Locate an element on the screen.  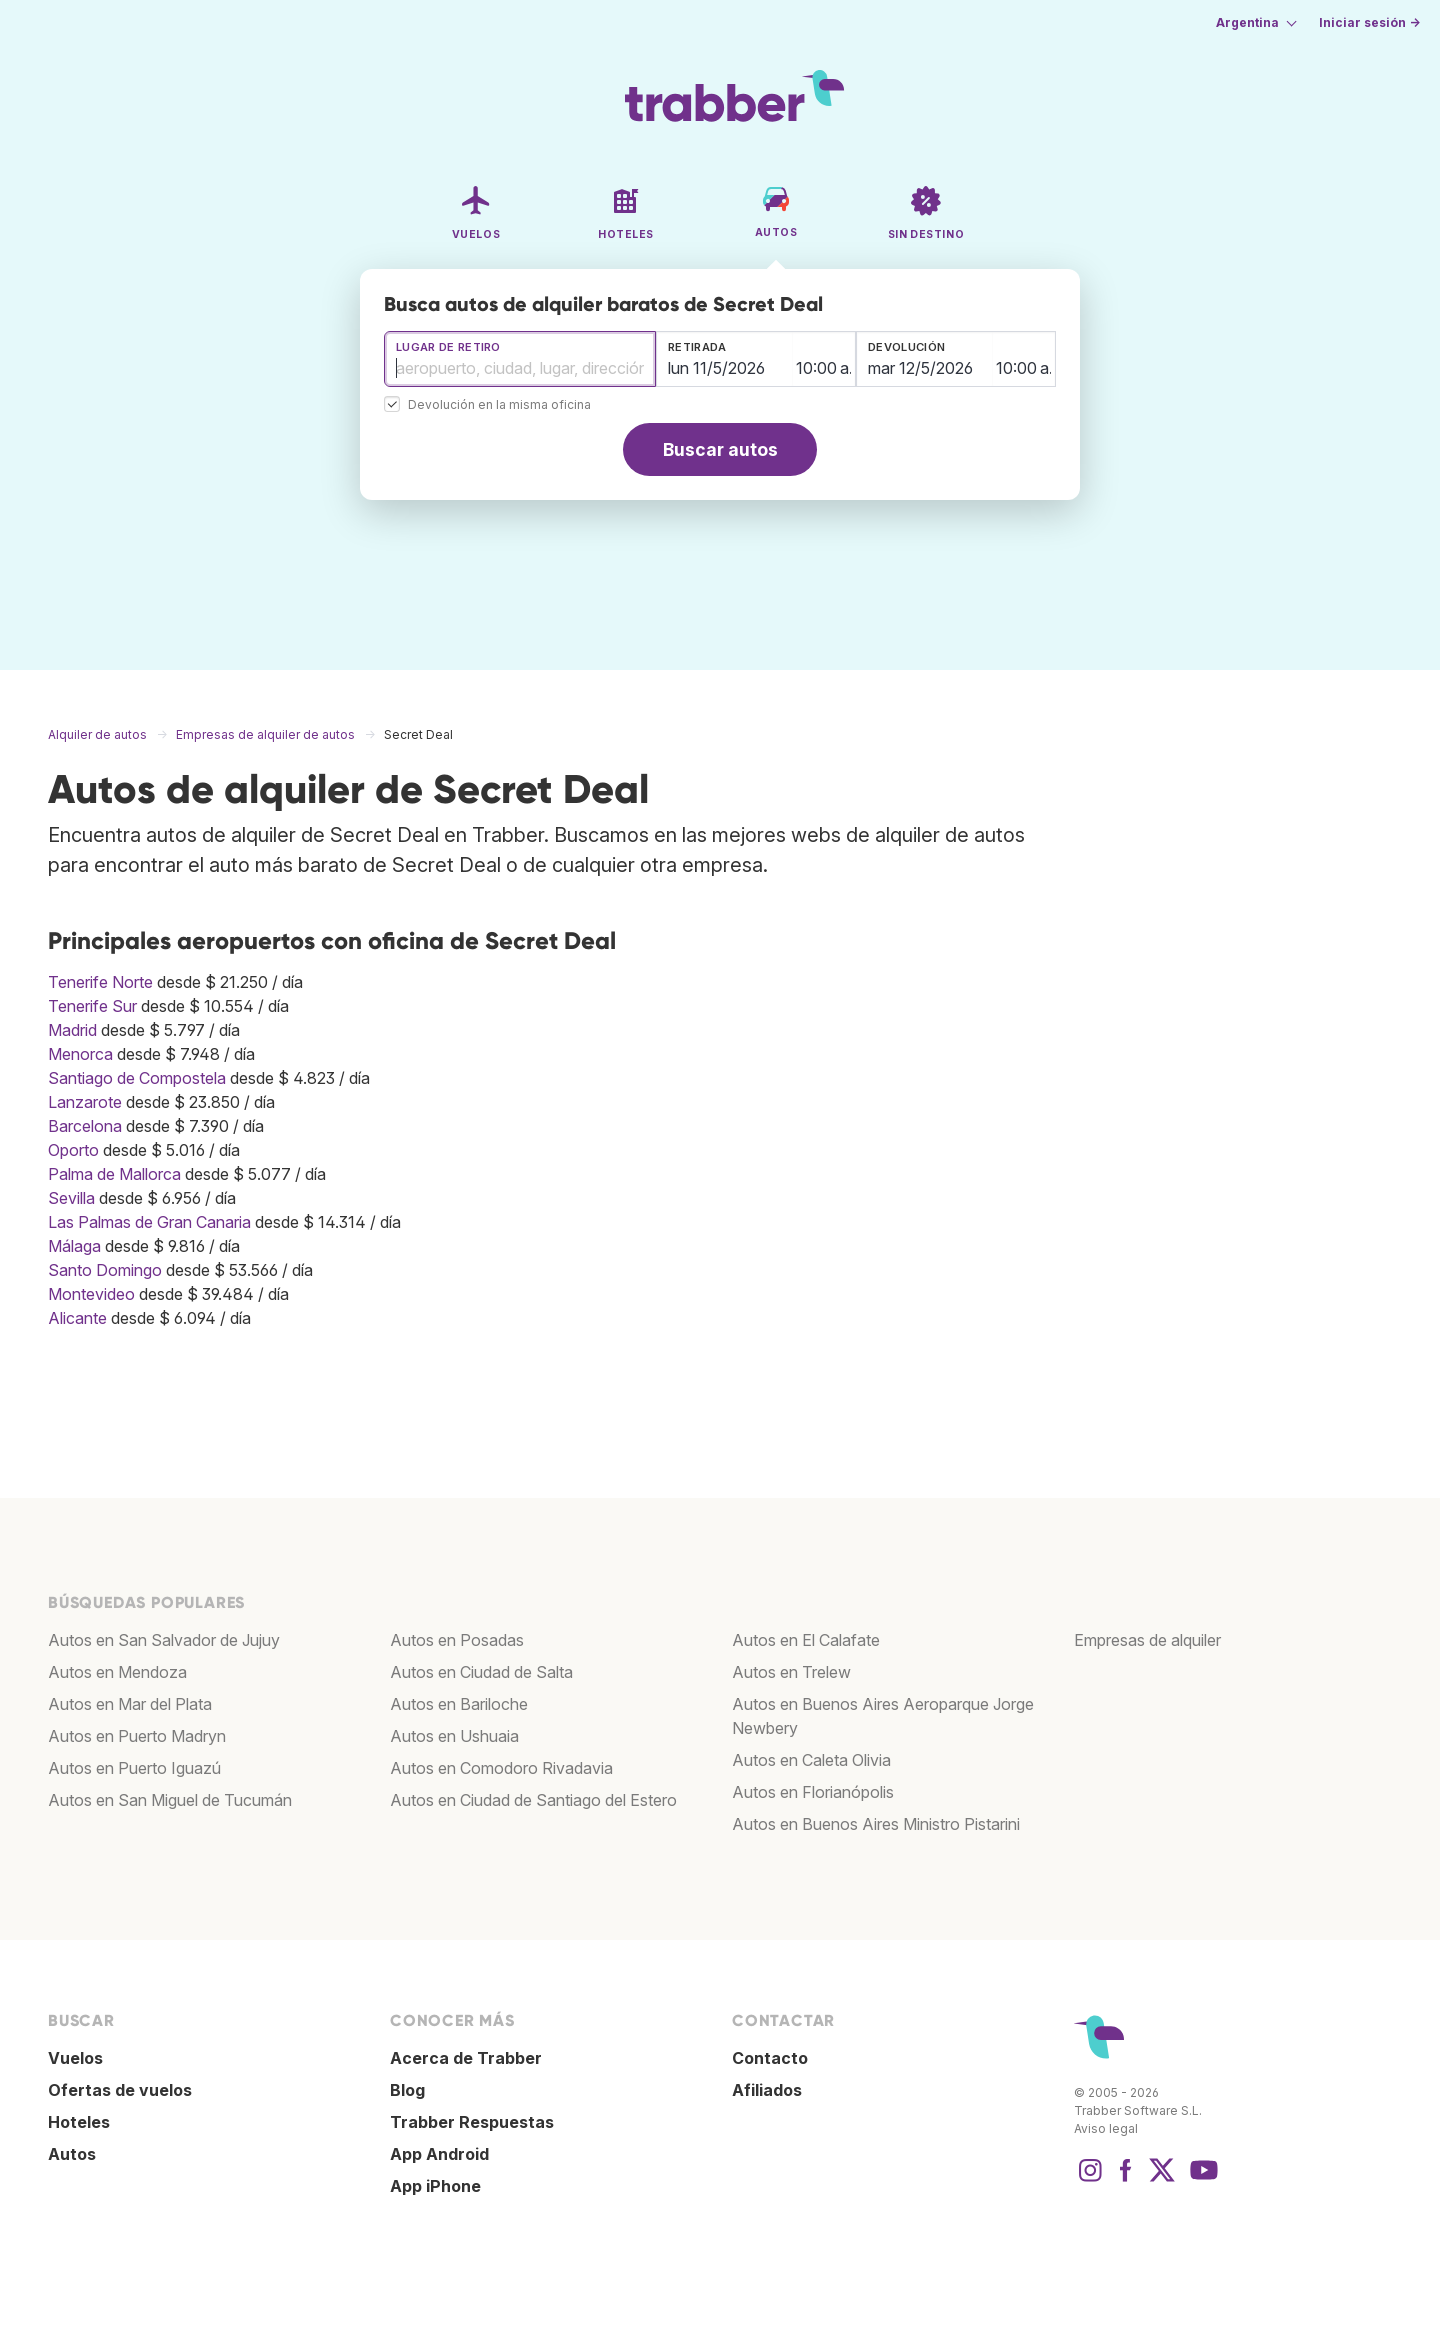
Autos en Ushuaia is located at coordinates (454, 1736).